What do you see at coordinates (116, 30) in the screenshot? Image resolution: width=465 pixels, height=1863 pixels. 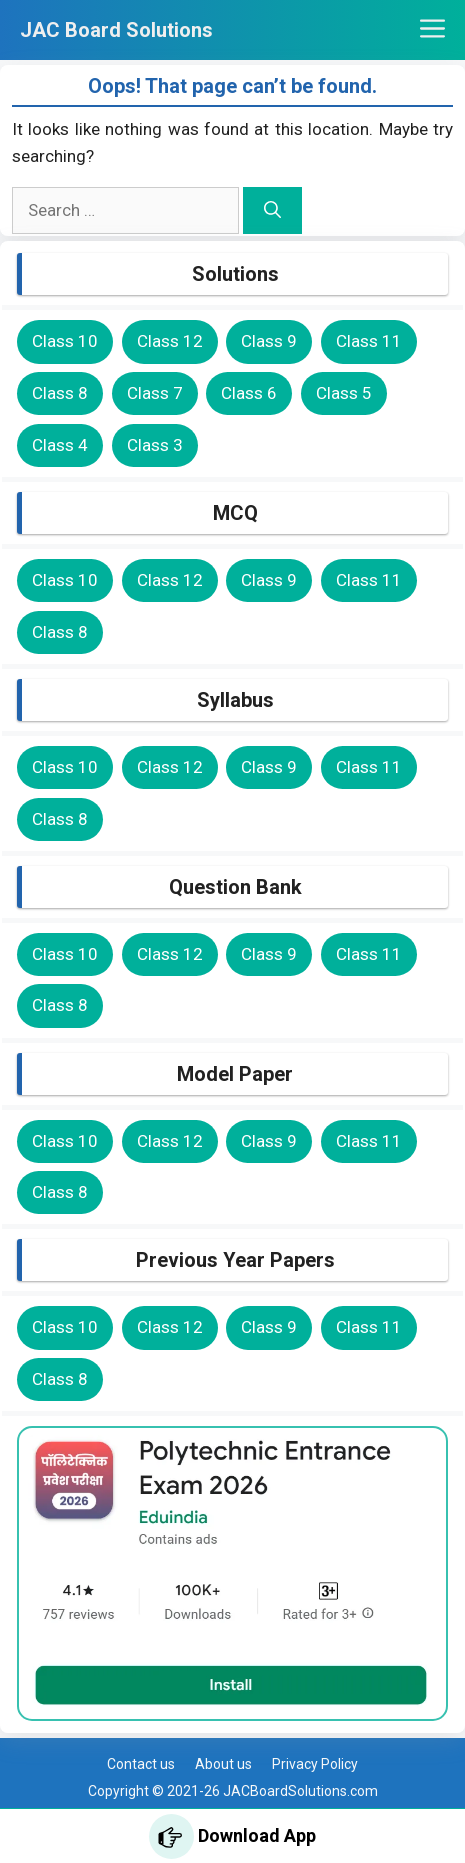 I see `JAC Board Solutions` at bounding box center [116, 30].